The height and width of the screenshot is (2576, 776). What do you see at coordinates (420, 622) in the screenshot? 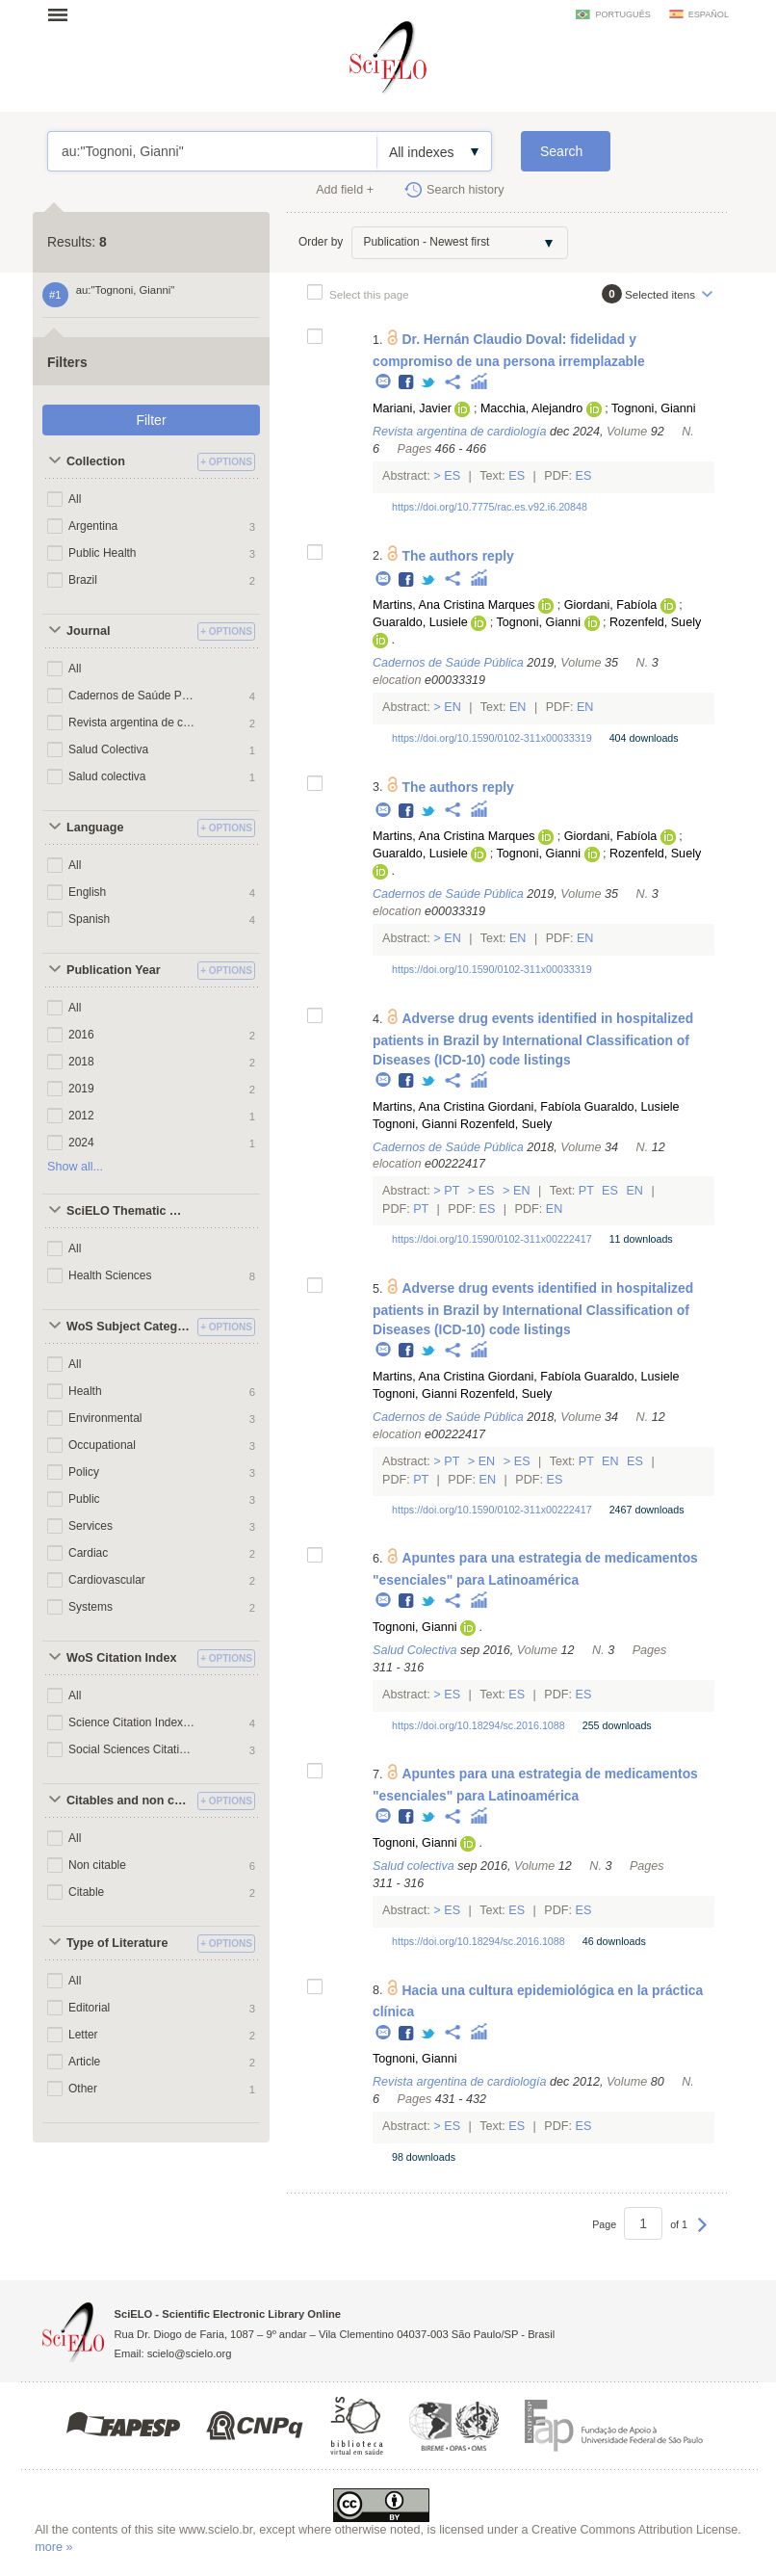
I see `Guaraldo, Lusiele` at bounding box center [420, 622].